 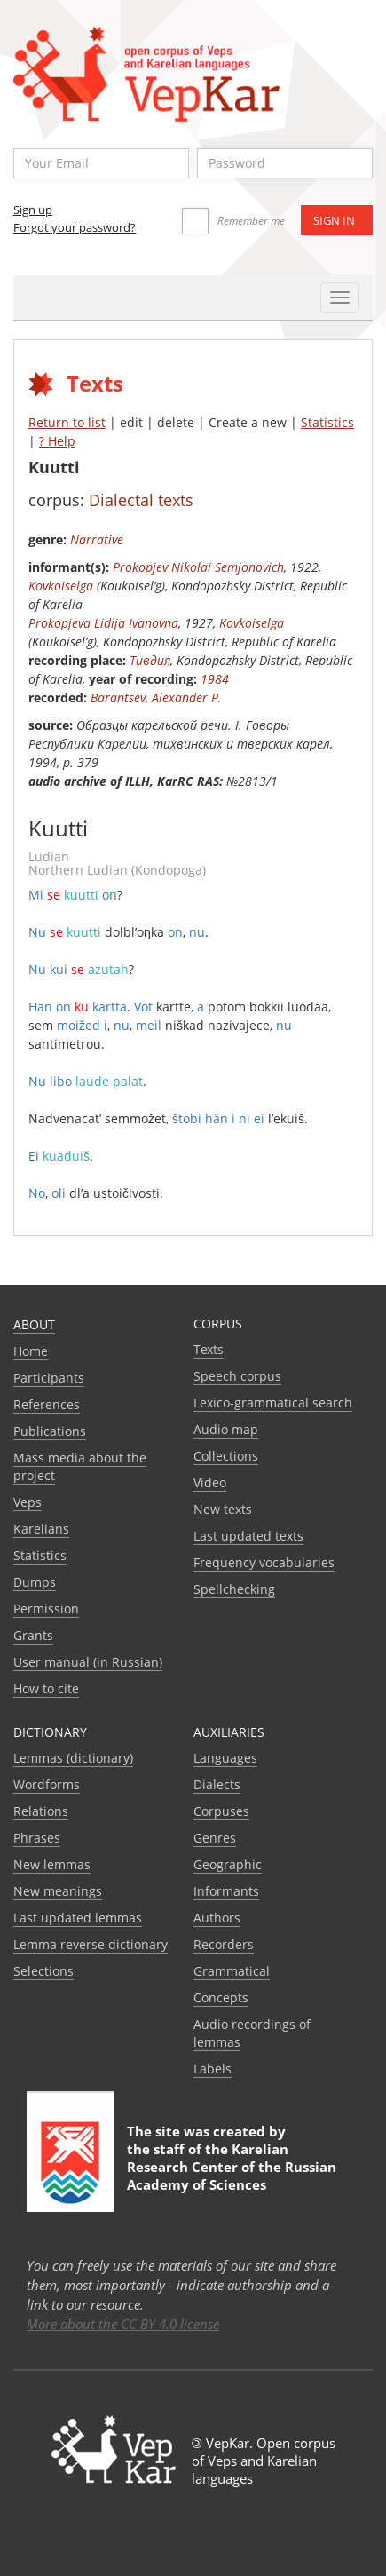 What do you see at coordinates (52, 1864) in the screenshot?
I see `New lemmas` at bounding box center [52, 1864].